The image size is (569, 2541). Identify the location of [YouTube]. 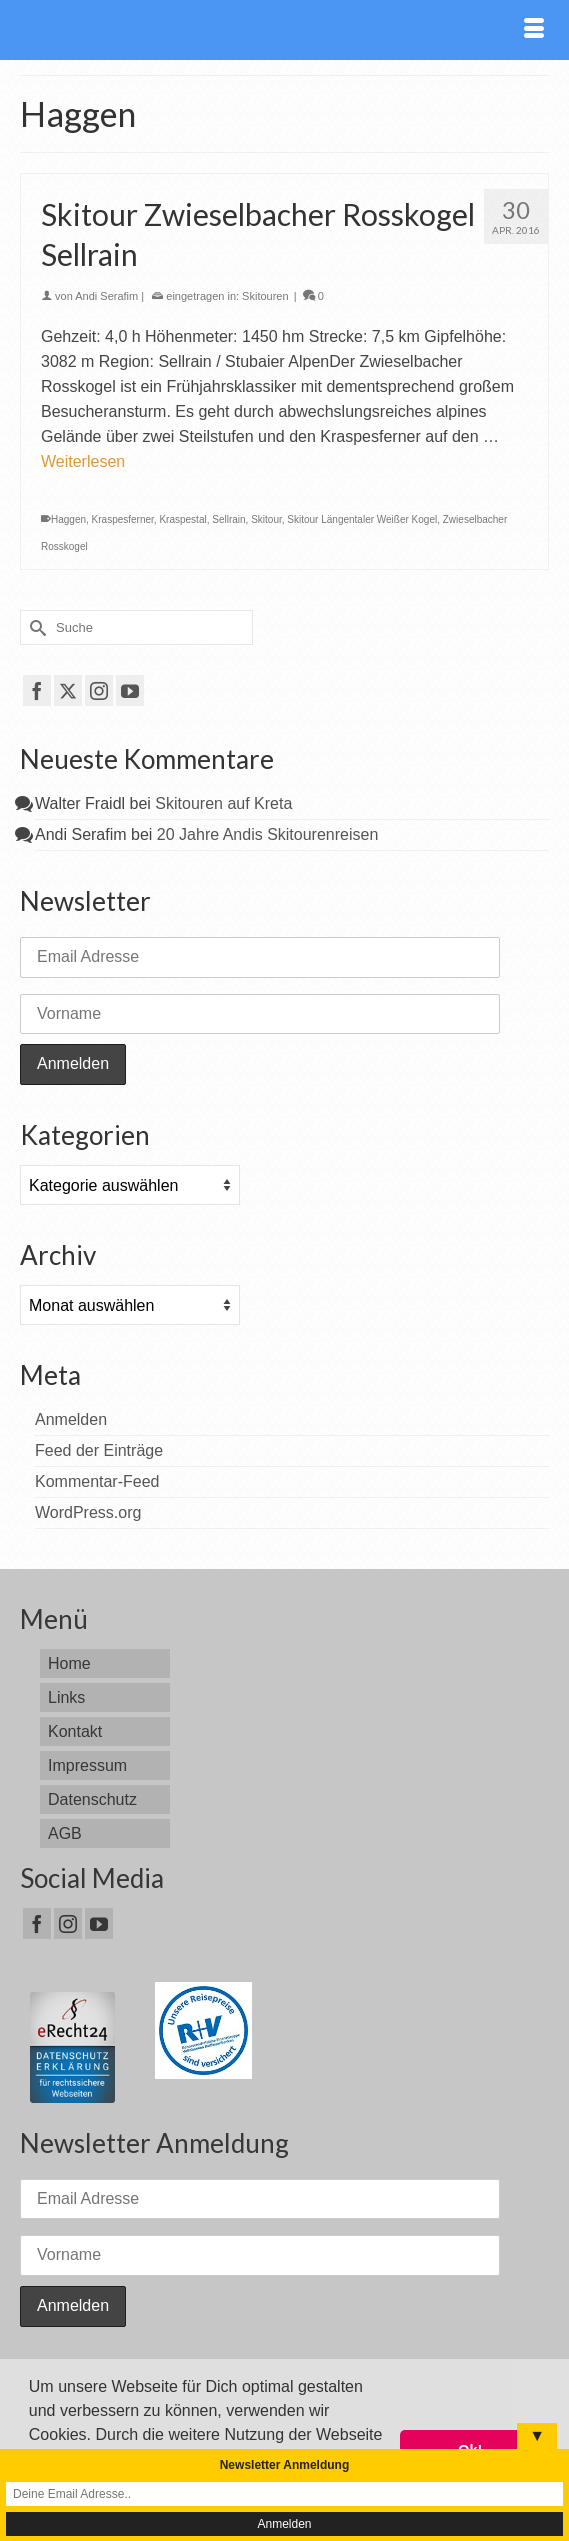
(130, 690).